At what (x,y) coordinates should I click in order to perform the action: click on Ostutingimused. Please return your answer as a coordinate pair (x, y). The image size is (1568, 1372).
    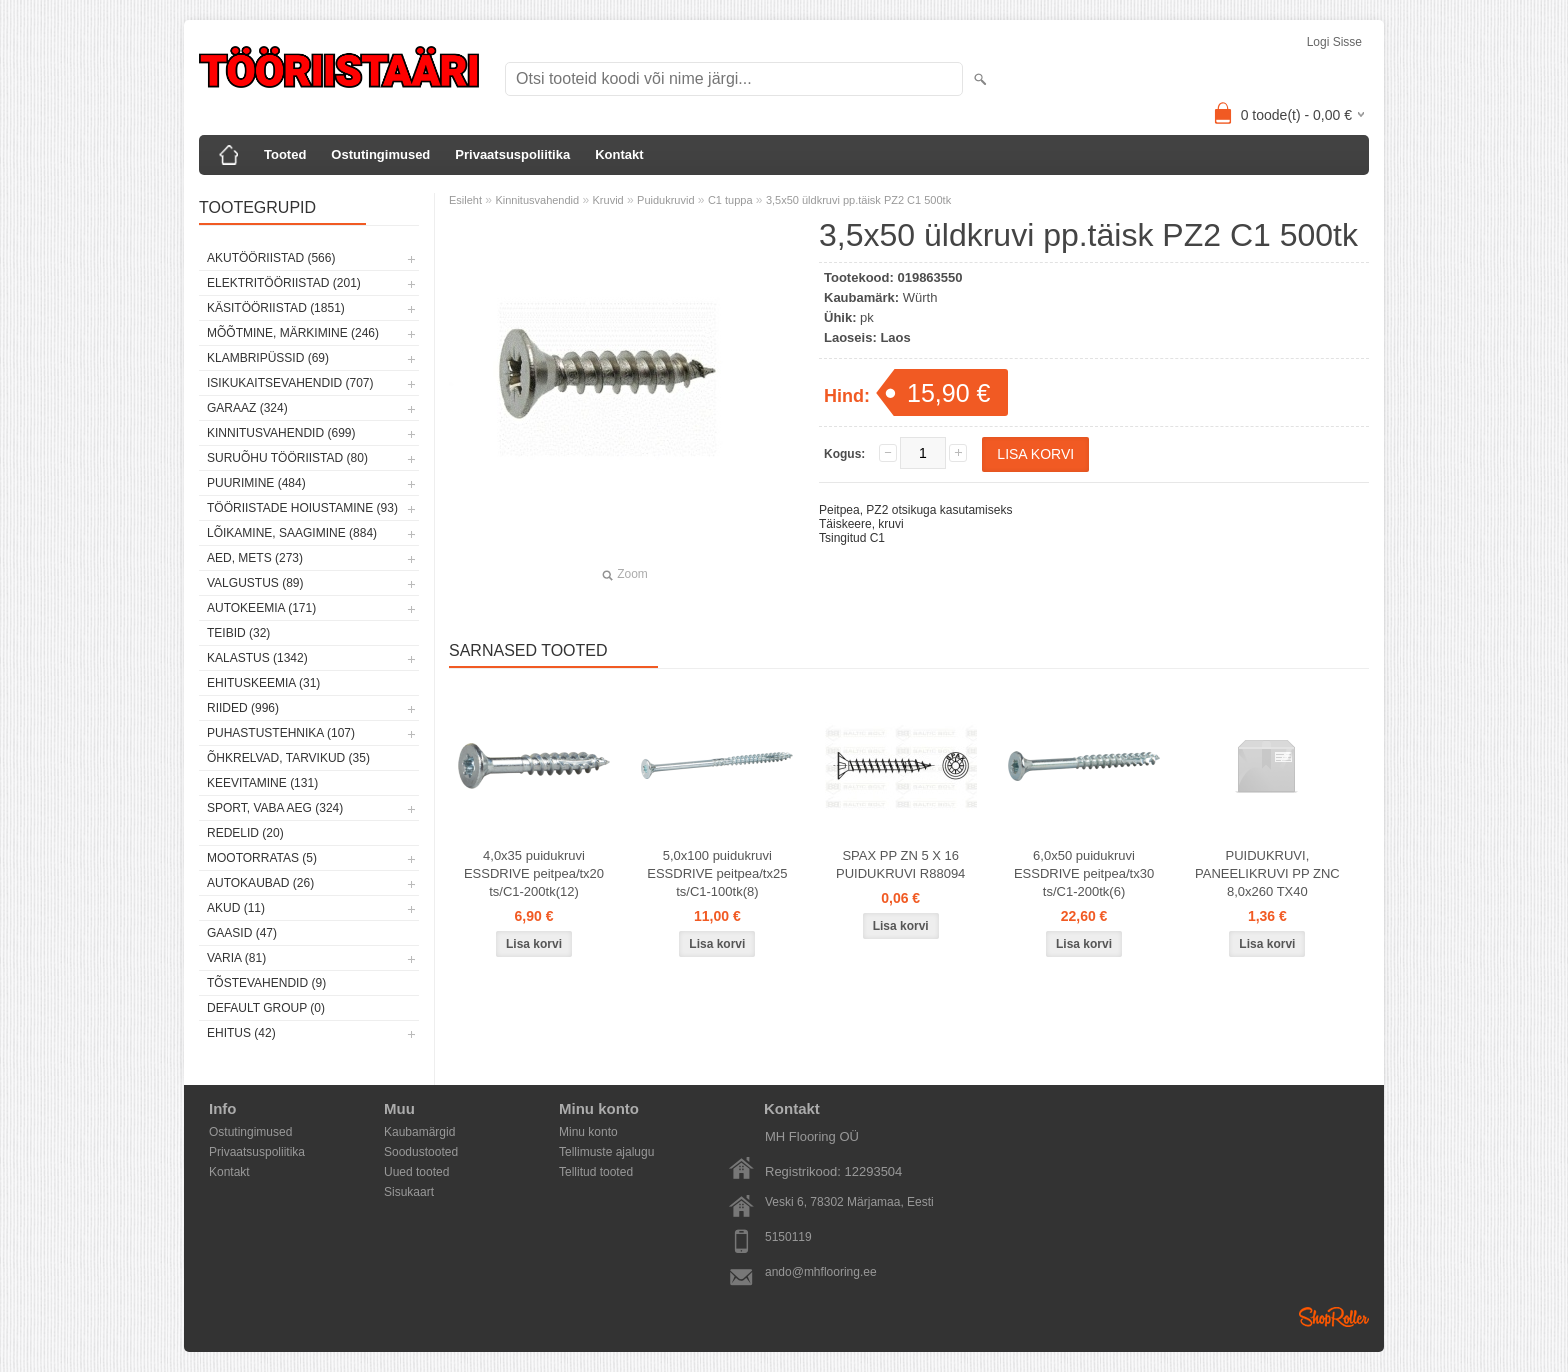
    Looking at the image, I should click on (380, 154).